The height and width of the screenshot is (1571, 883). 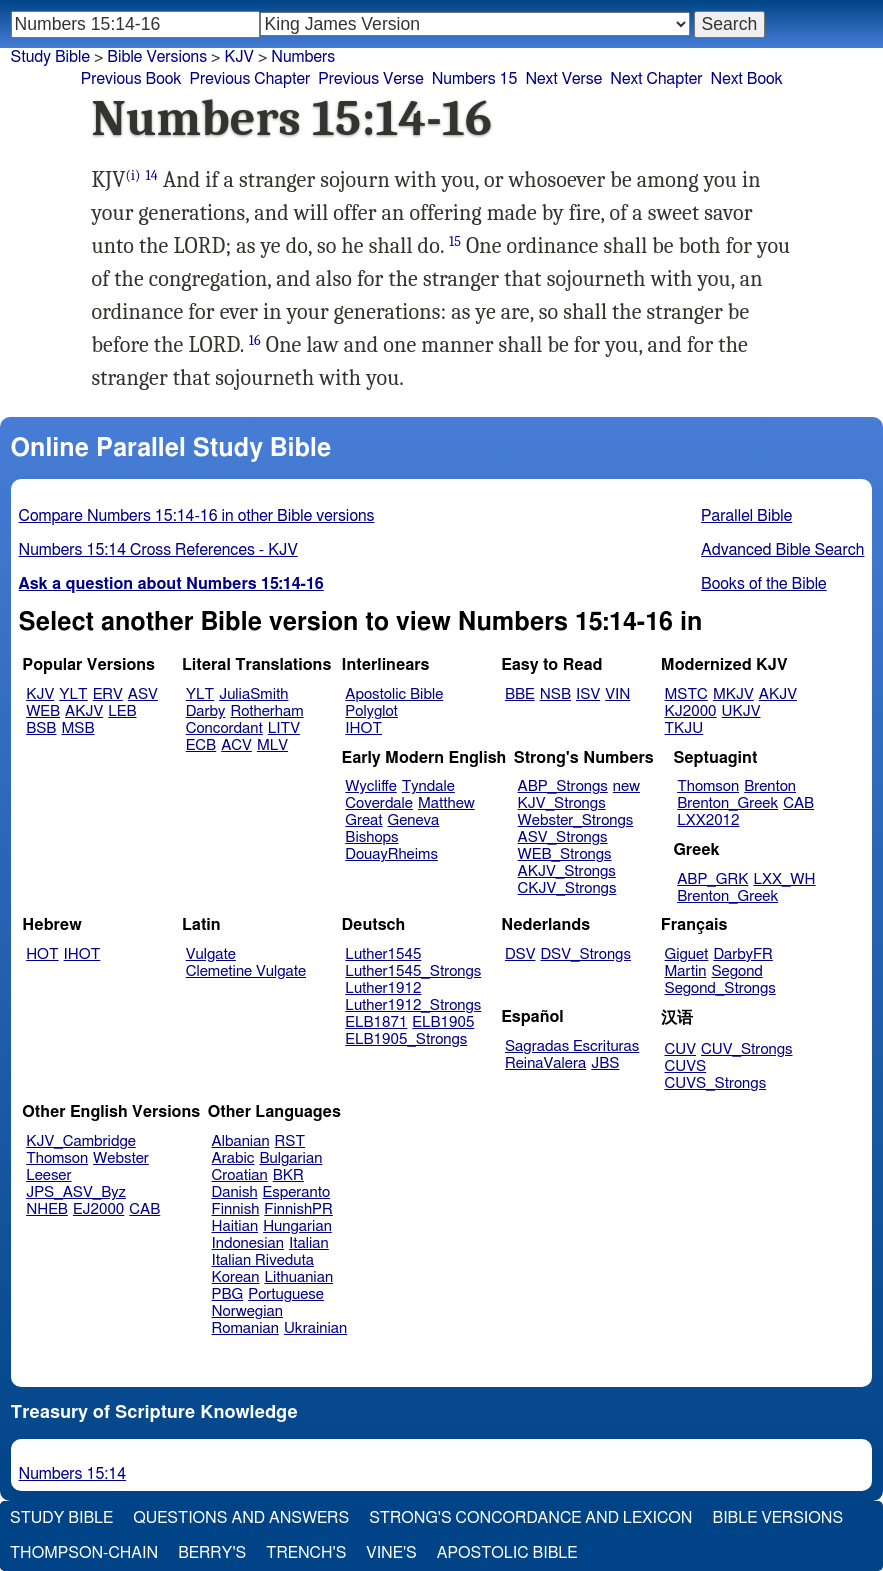 What do you see at coordinates (576, 820) in the screenshot?
I see `Webster_Strongs` at bounding box center [576, 820].